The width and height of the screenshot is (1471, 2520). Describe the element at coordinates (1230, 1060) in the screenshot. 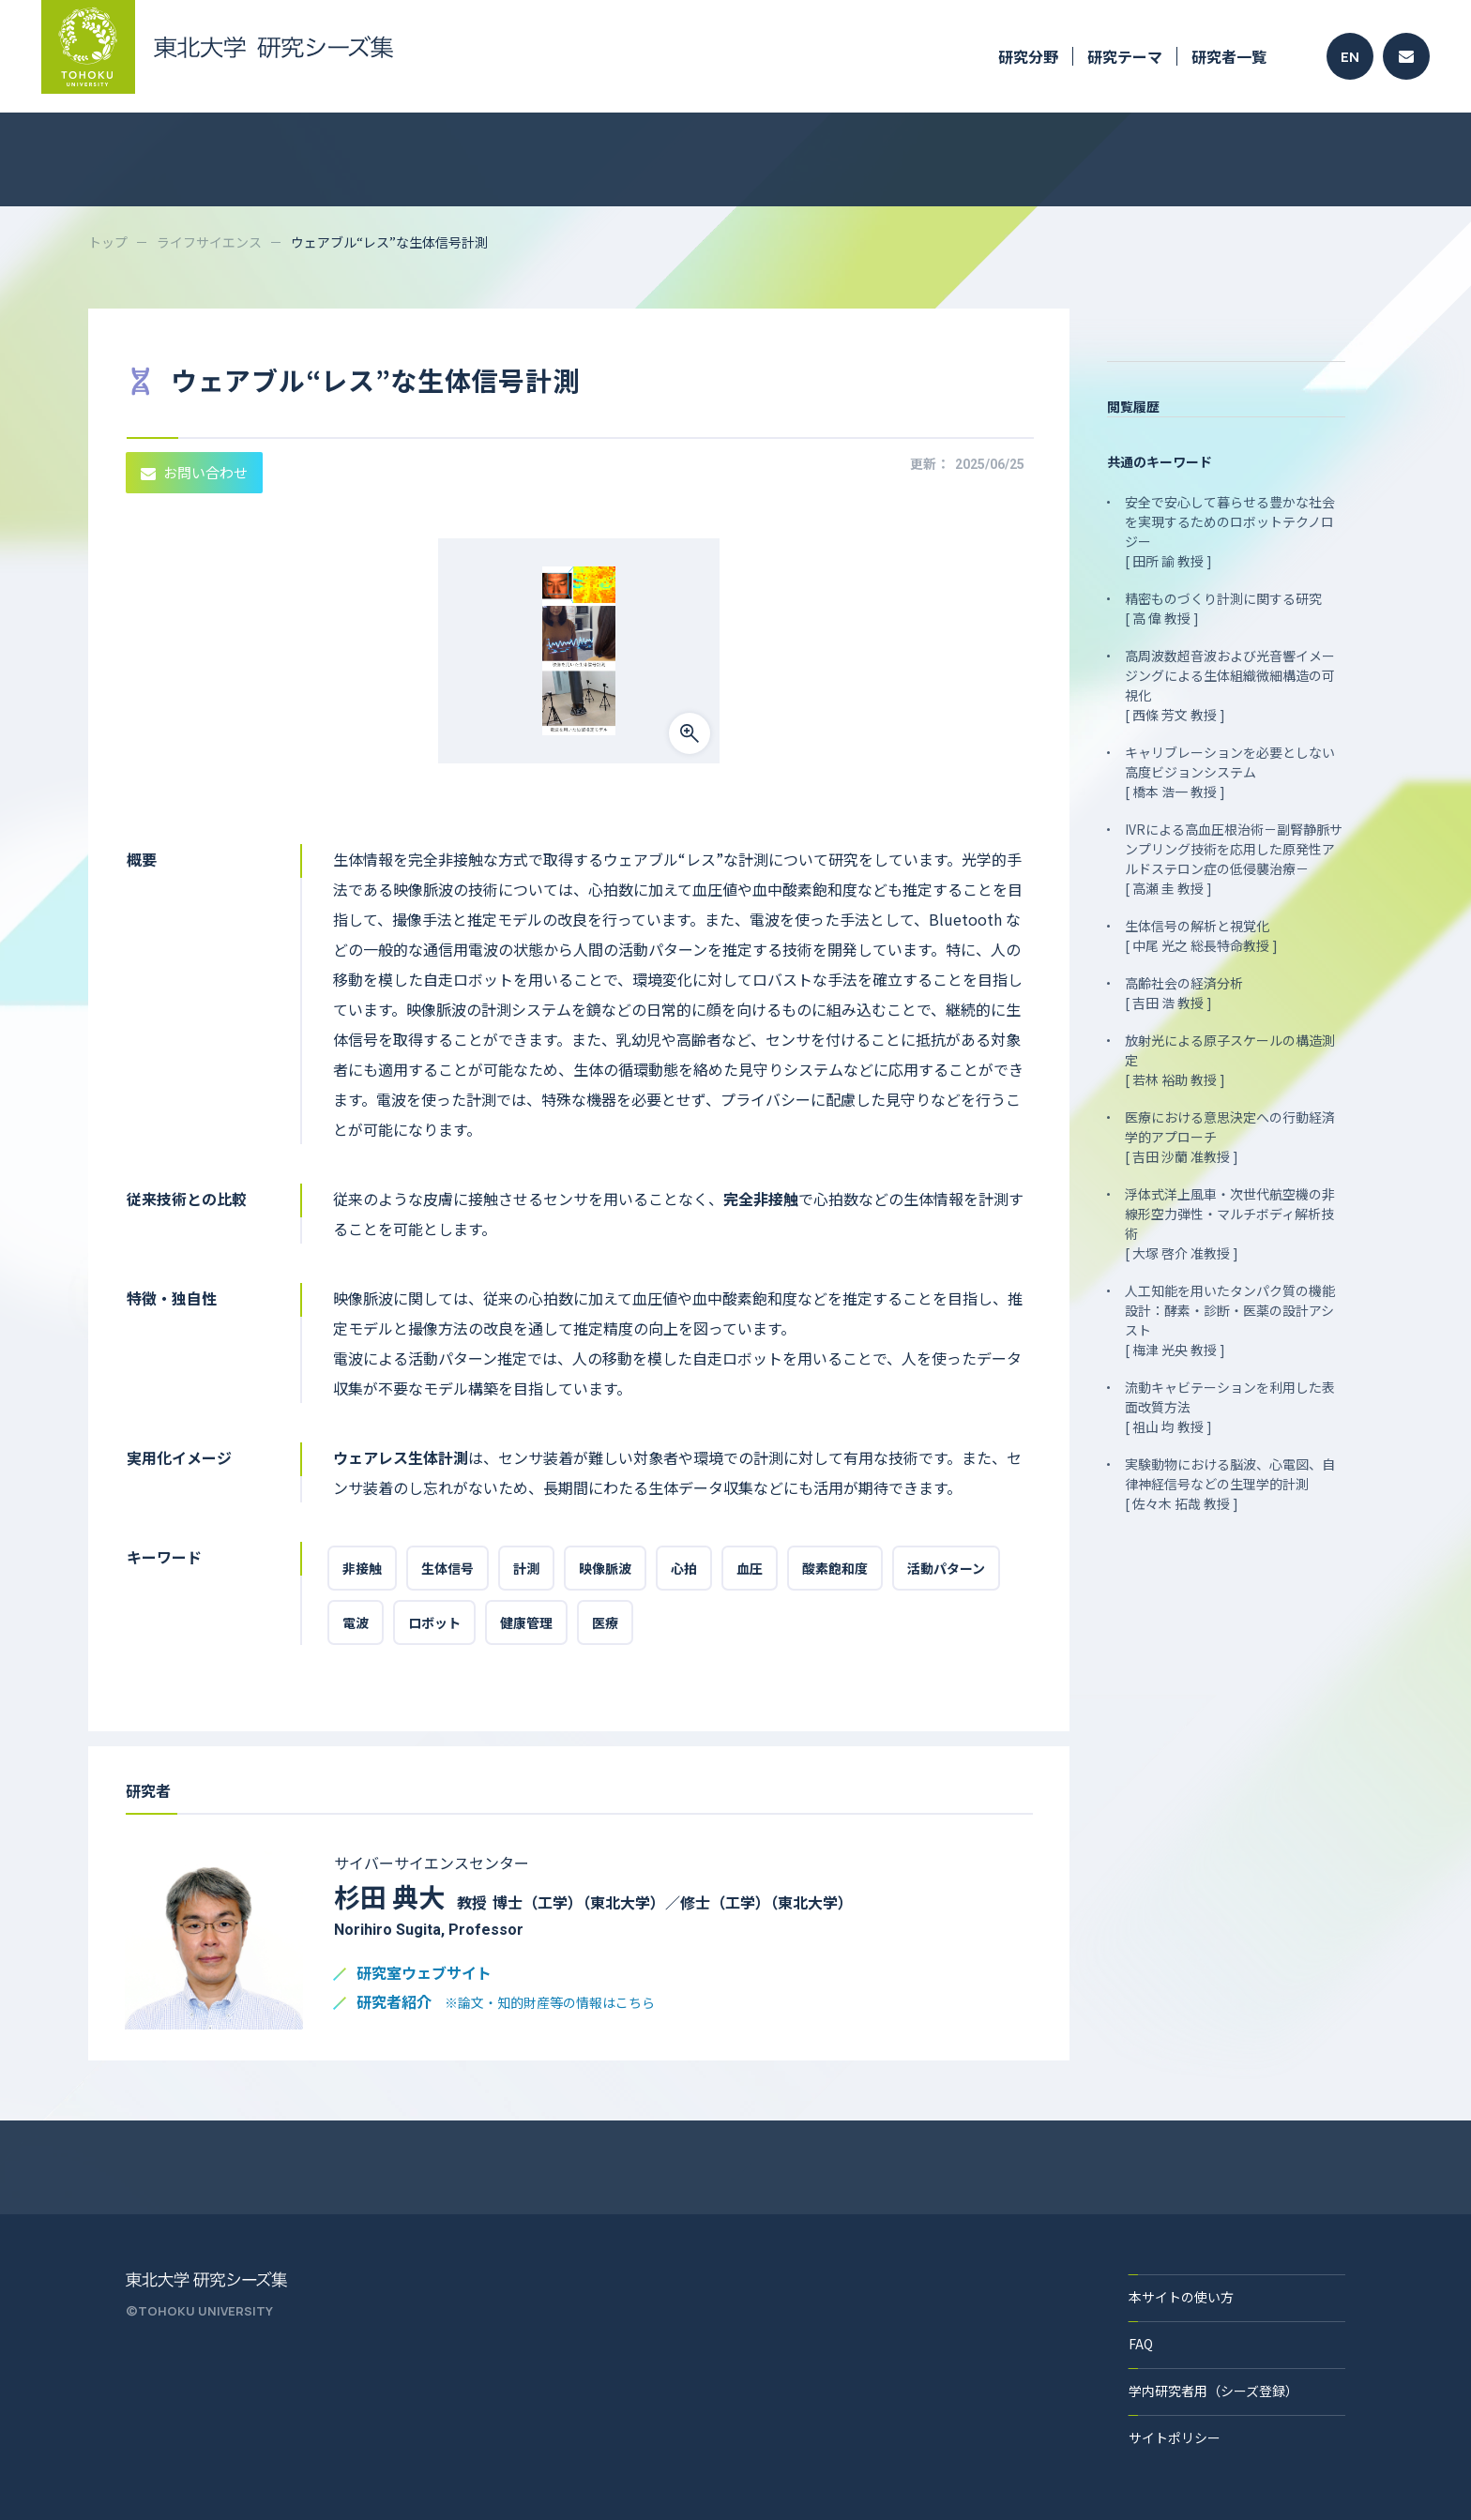

I see `放射光による原子スケールの構造測定 [ 若林 裕助 教授 ]` at that location.